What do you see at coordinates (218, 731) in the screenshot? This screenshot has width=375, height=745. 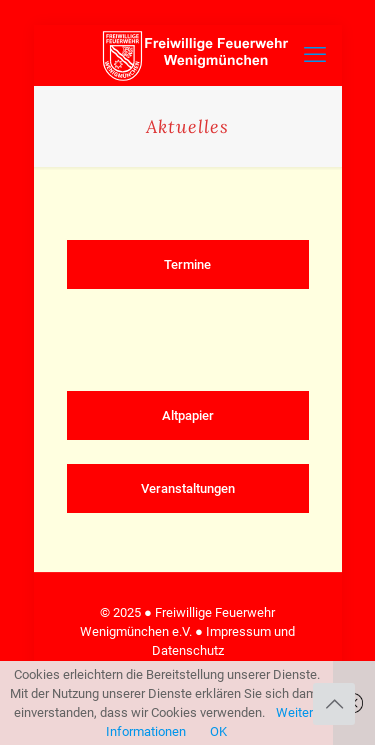 I see `OK` at bounding box center [218, 731].